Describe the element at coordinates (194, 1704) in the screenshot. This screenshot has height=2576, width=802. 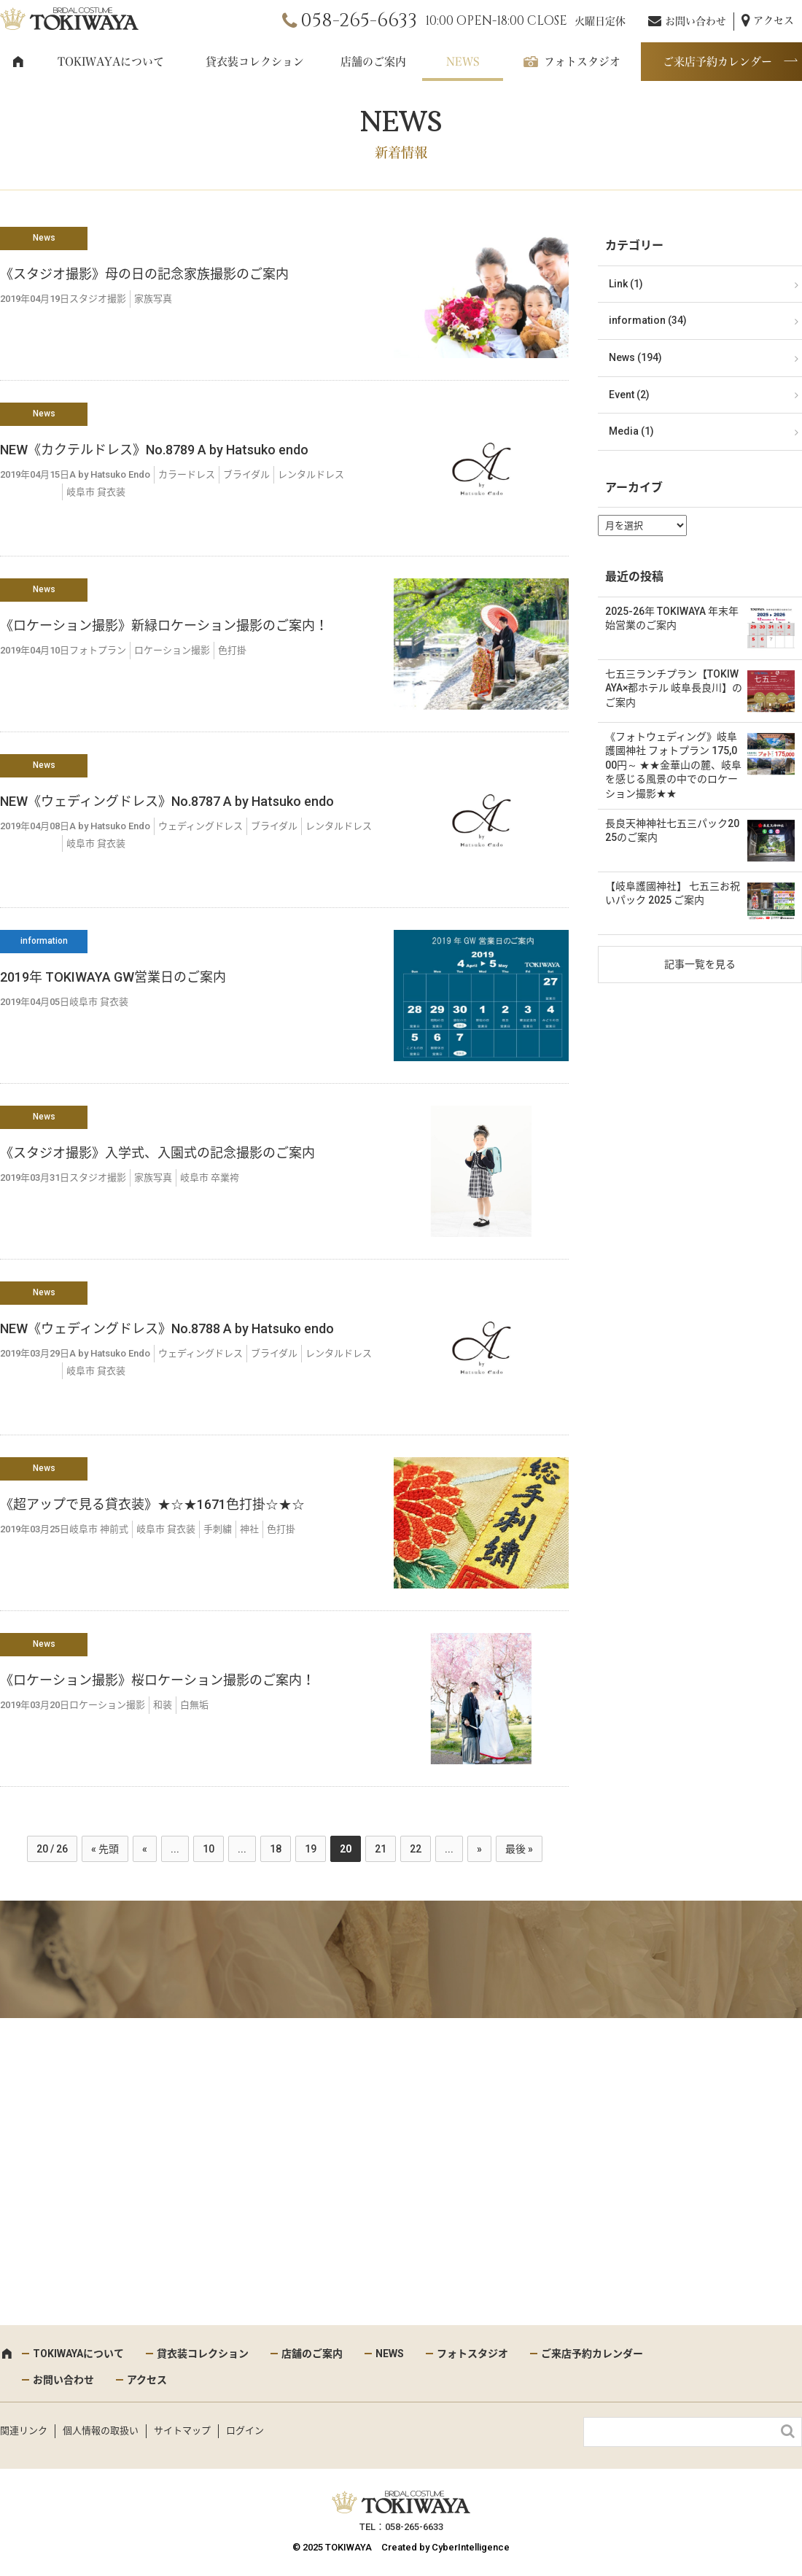
I see `白無垢` at that location.